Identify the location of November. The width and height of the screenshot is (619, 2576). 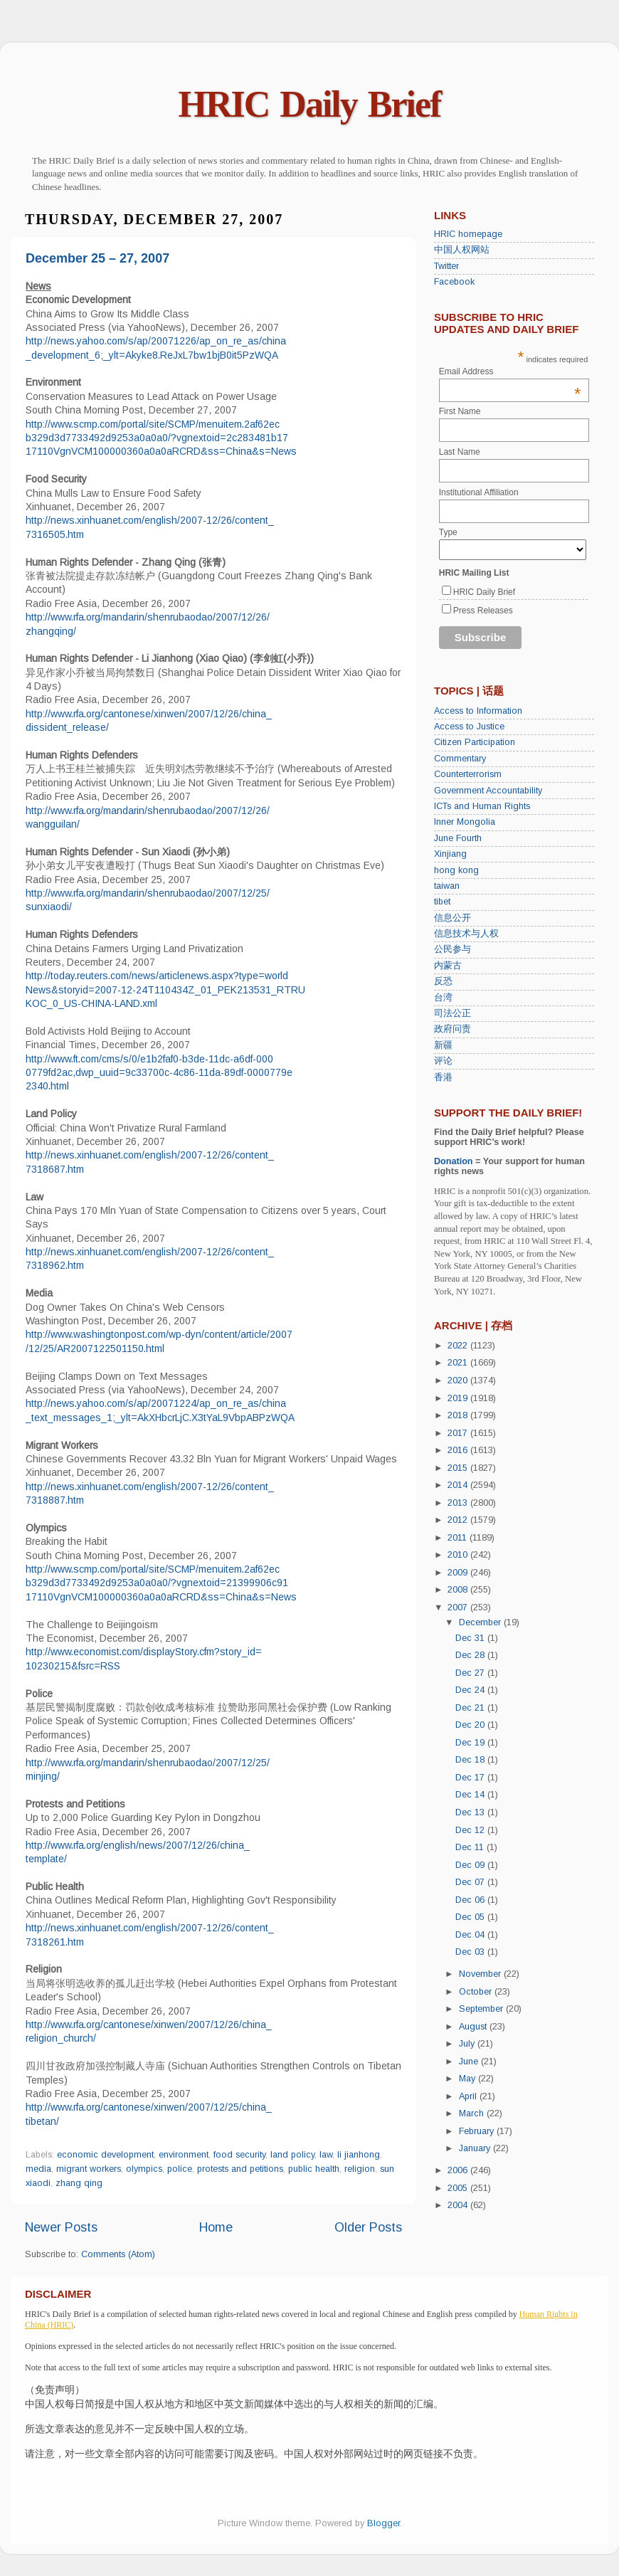
(481, 1974).